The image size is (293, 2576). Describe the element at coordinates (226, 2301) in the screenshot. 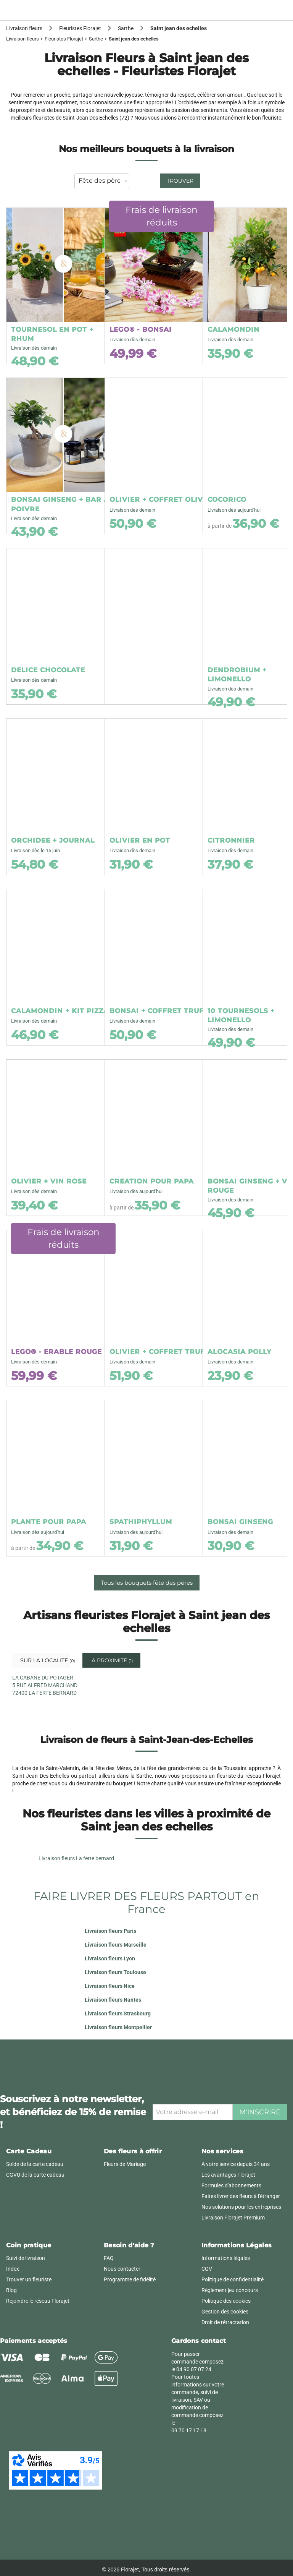

I see `Politique des cookies` at that location.